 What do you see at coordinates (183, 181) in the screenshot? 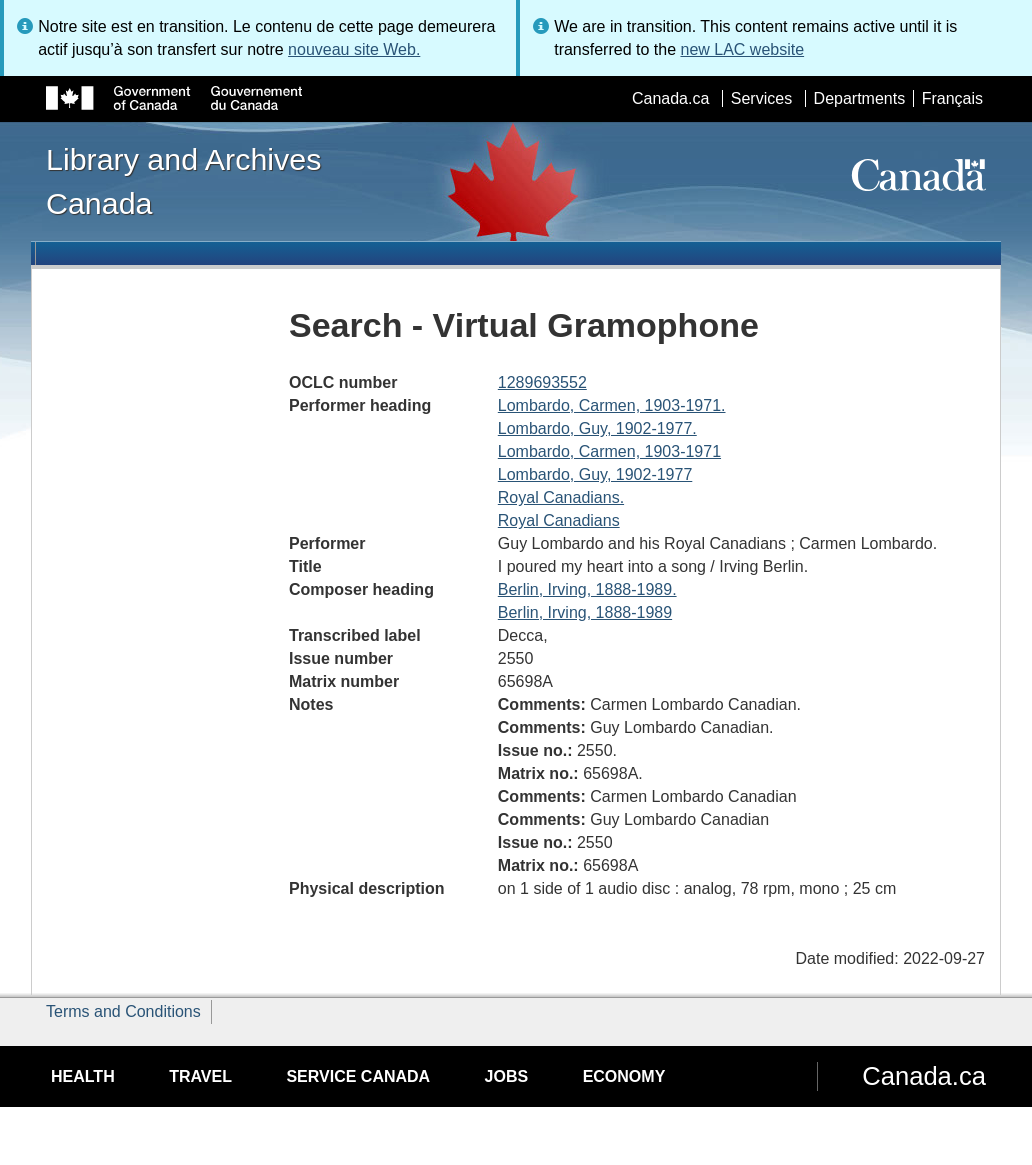
I see `Library and Archives Canada` at bounding box center [183, 181].